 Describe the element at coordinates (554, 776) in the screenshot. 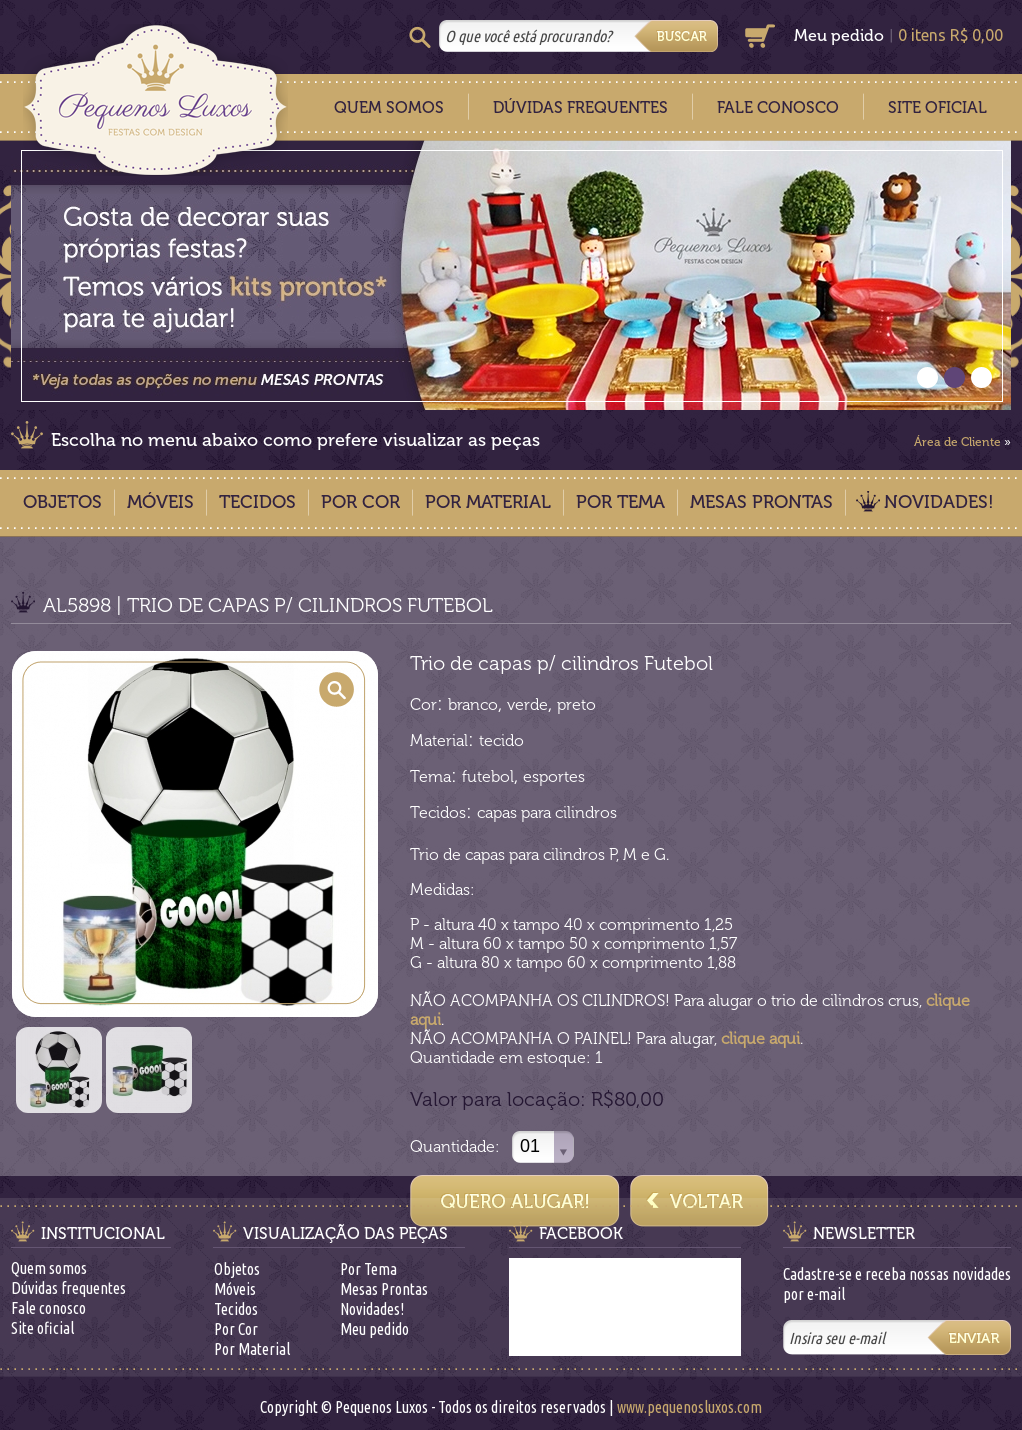

I see `esportes` at that location.